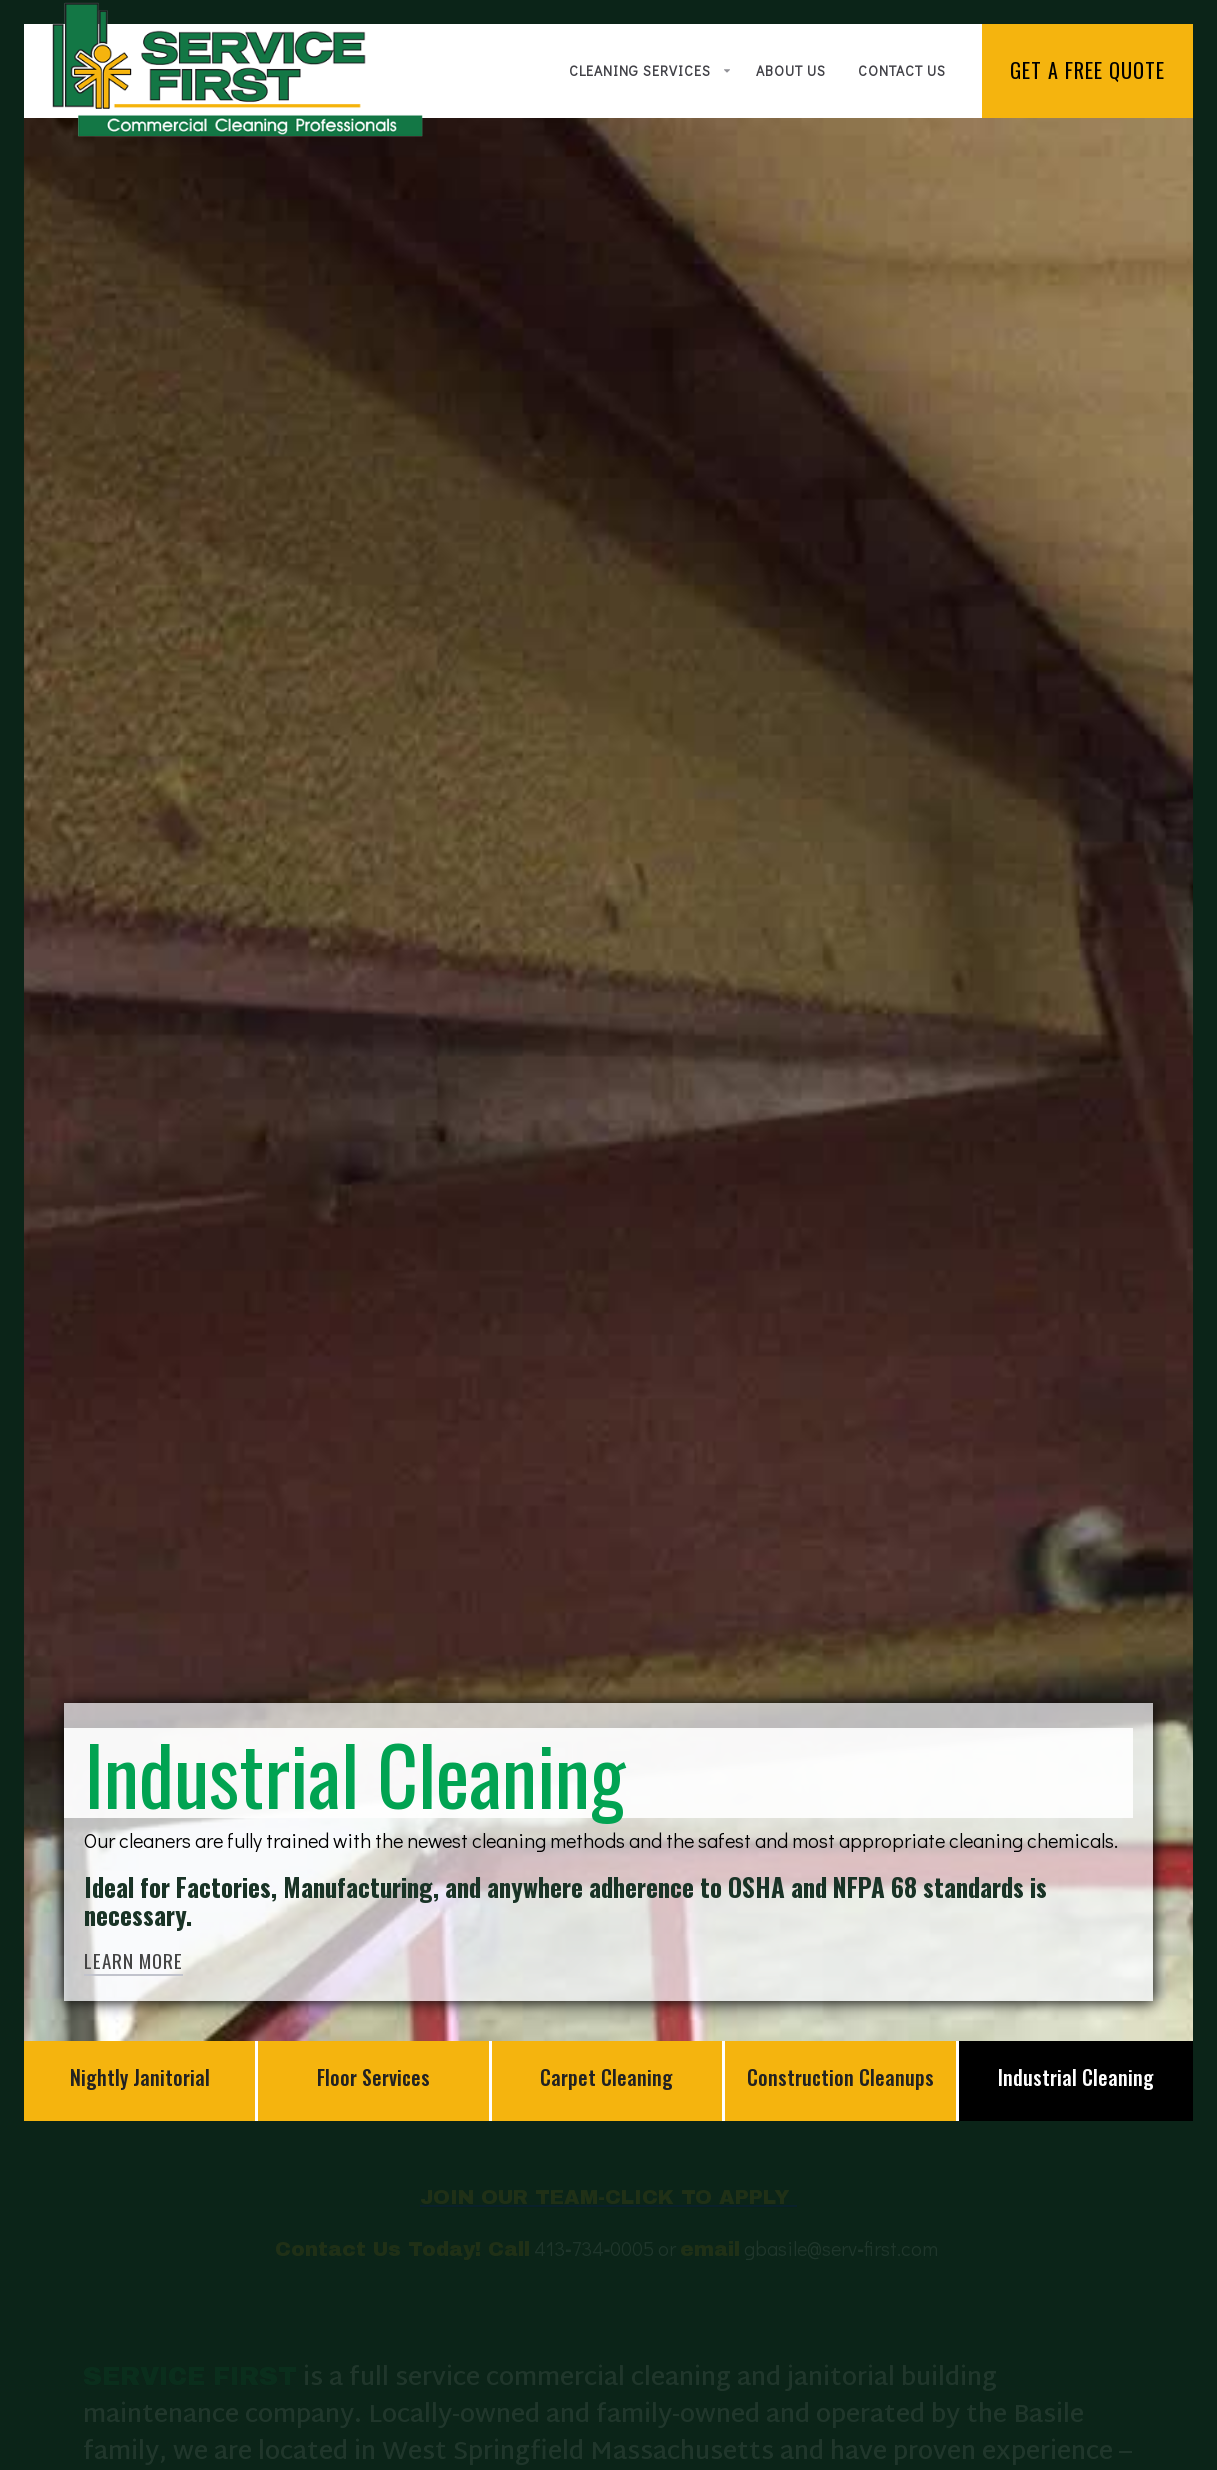 The width and height of the screenshot is (1217, 2470). What do you see at coordinates (594, 2274) in the screenshot?
I see `4137340005` at bounding box center [594, 2274].